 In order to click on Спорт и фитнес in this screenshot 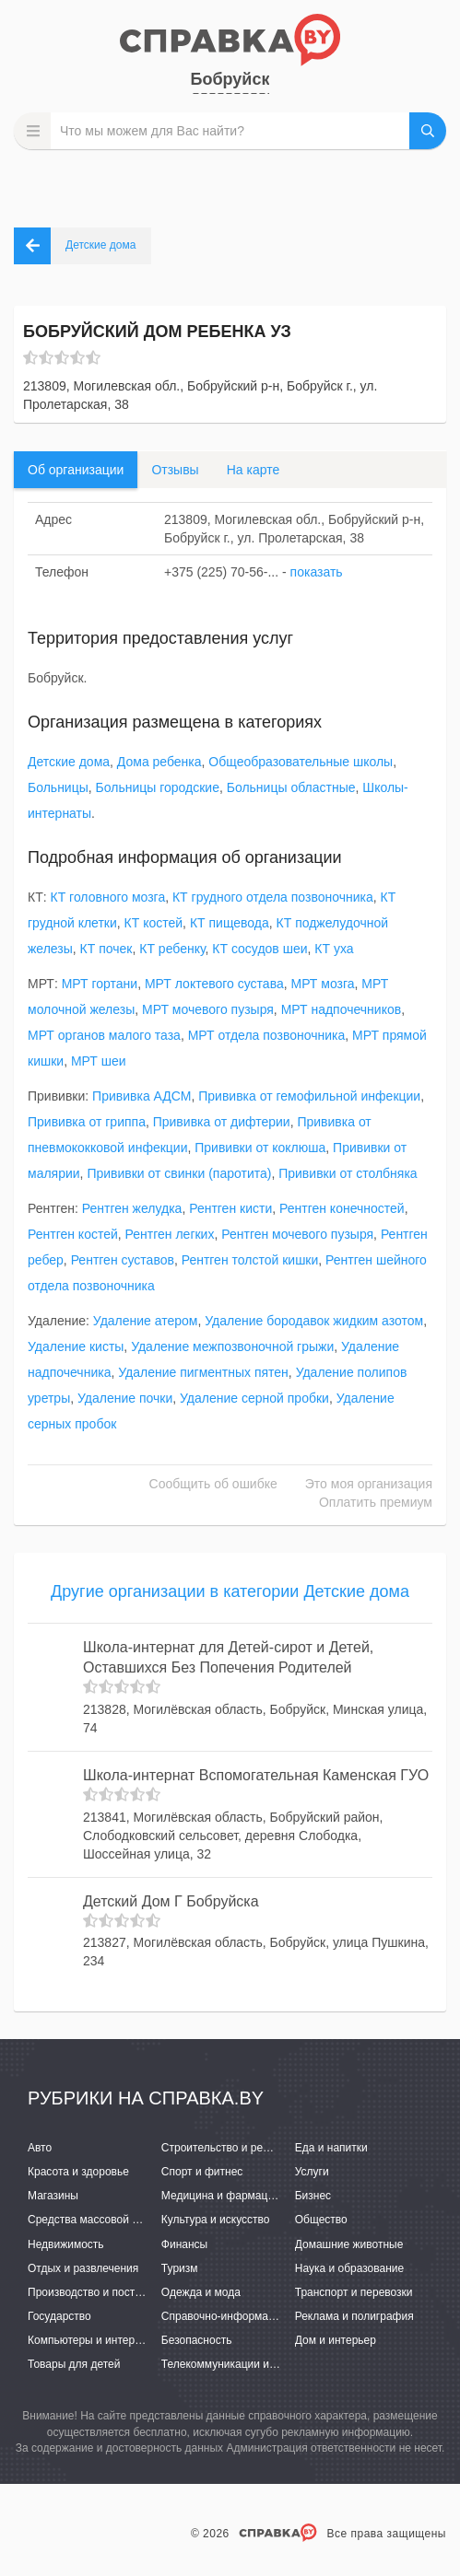, I will do `click(202, 2171)`.